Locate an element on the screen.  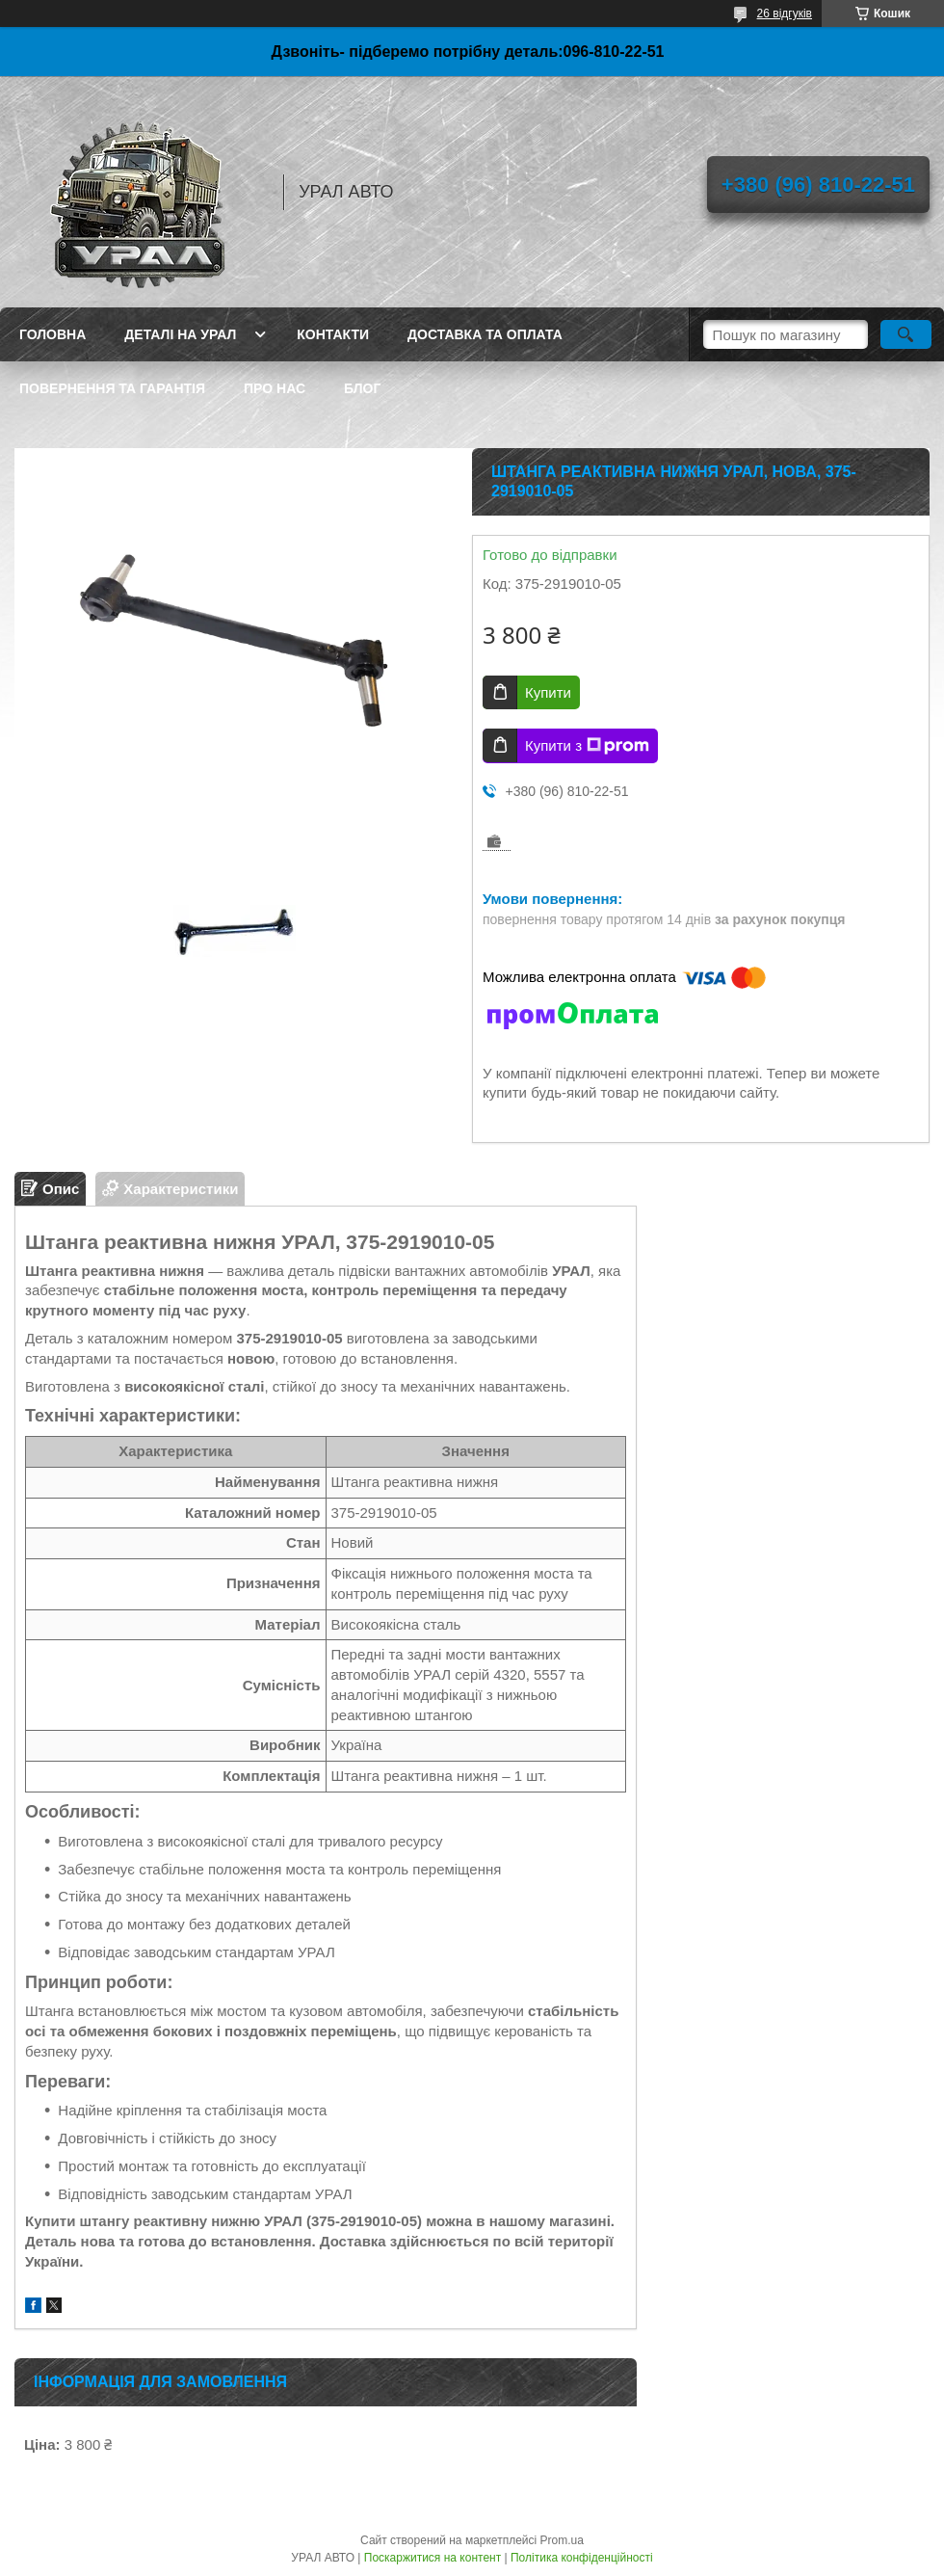
[Шукати] is located at coordinates (905, 334).